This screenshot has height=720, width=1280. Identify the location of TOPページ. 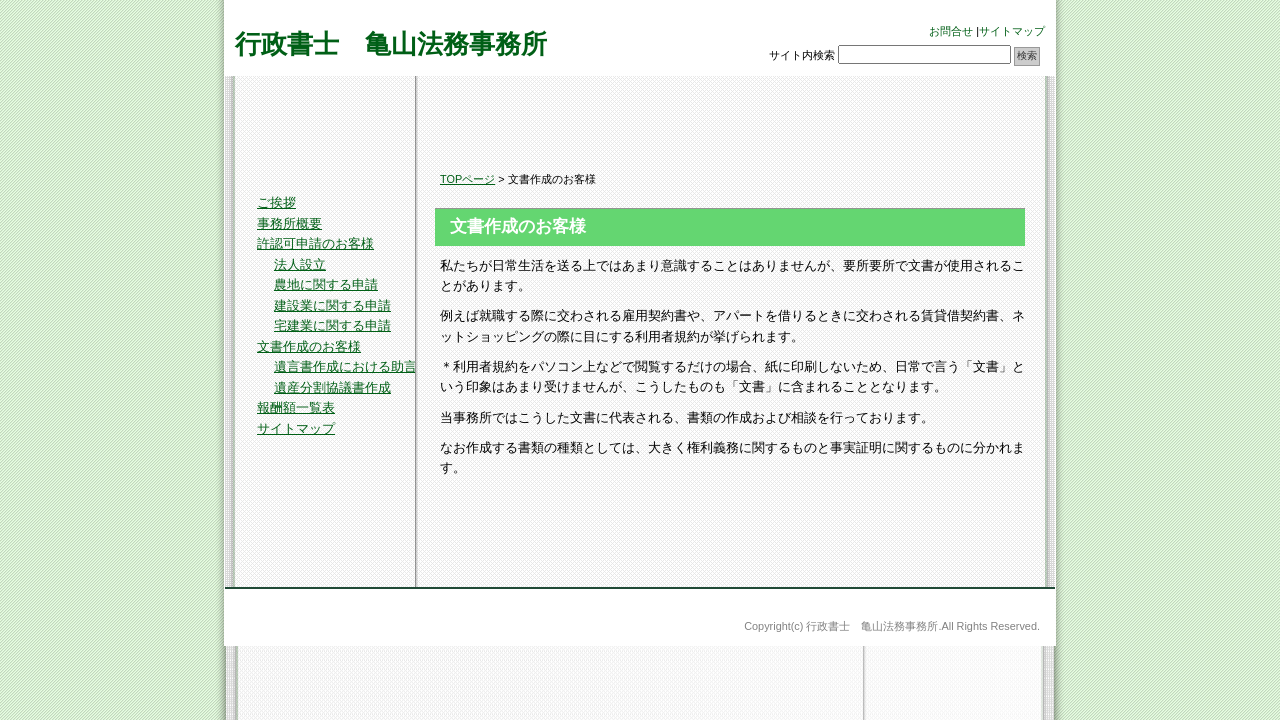
(467, 179).